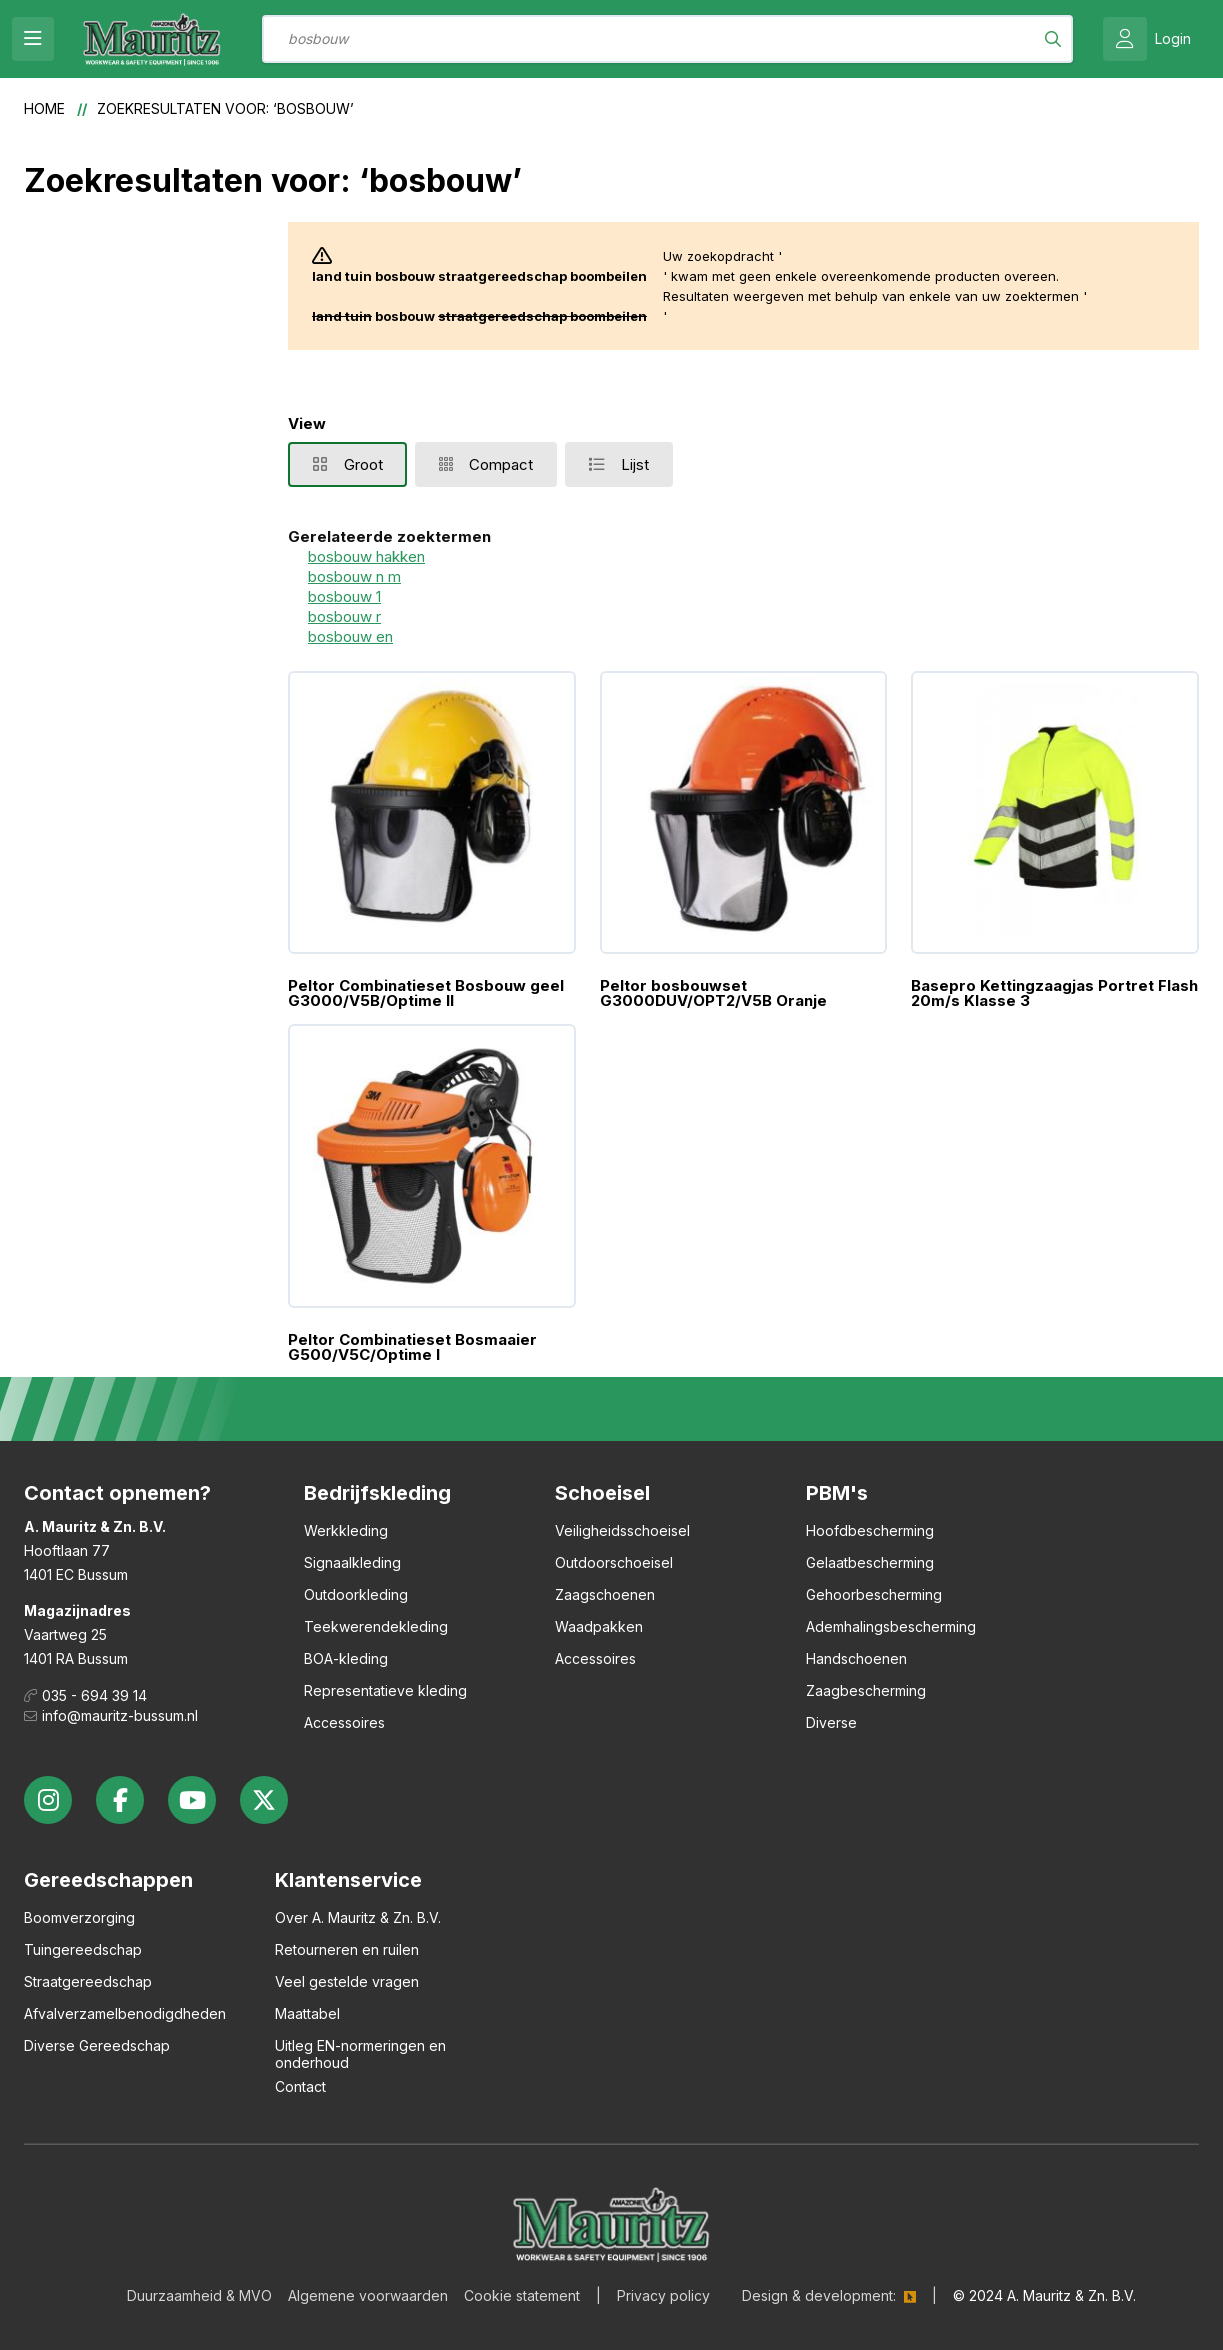 The width and height of the screenshot is (1223, 2350). I want to click on Diverse, so click(831, 1722).